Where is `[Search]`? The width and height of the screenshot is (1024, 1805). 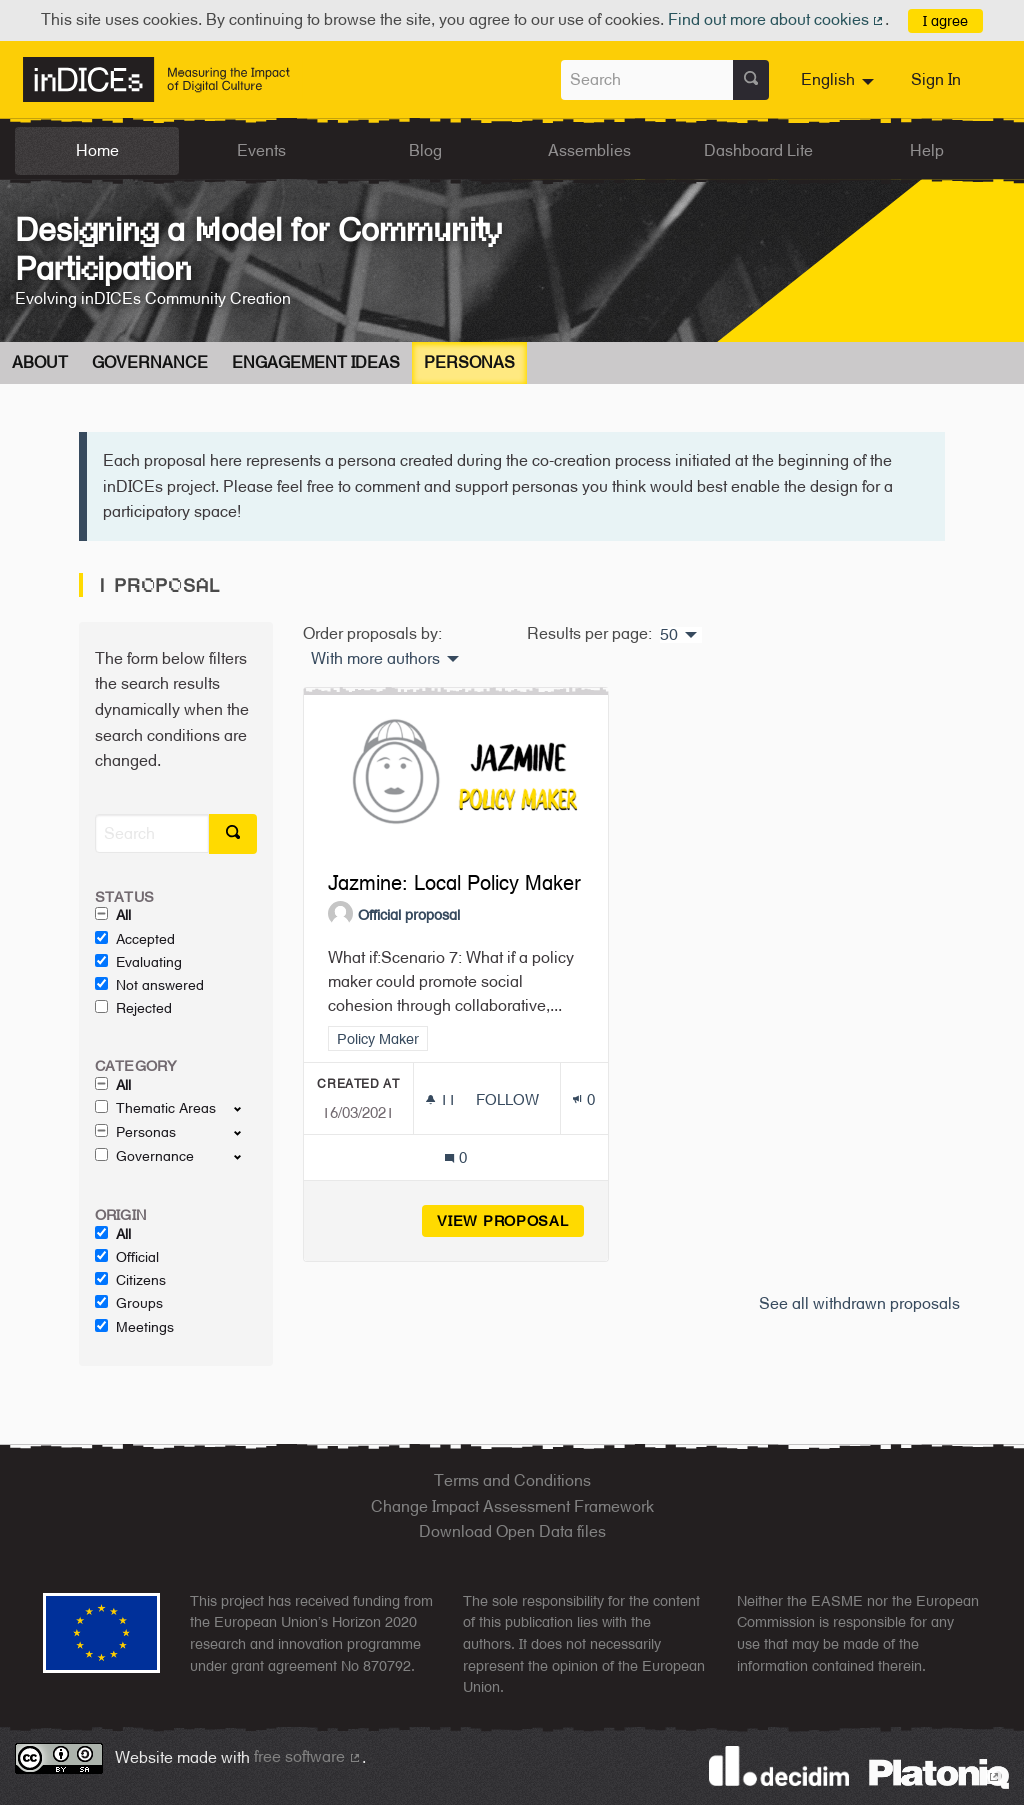 [Search] is located at coordinates (152, 833).